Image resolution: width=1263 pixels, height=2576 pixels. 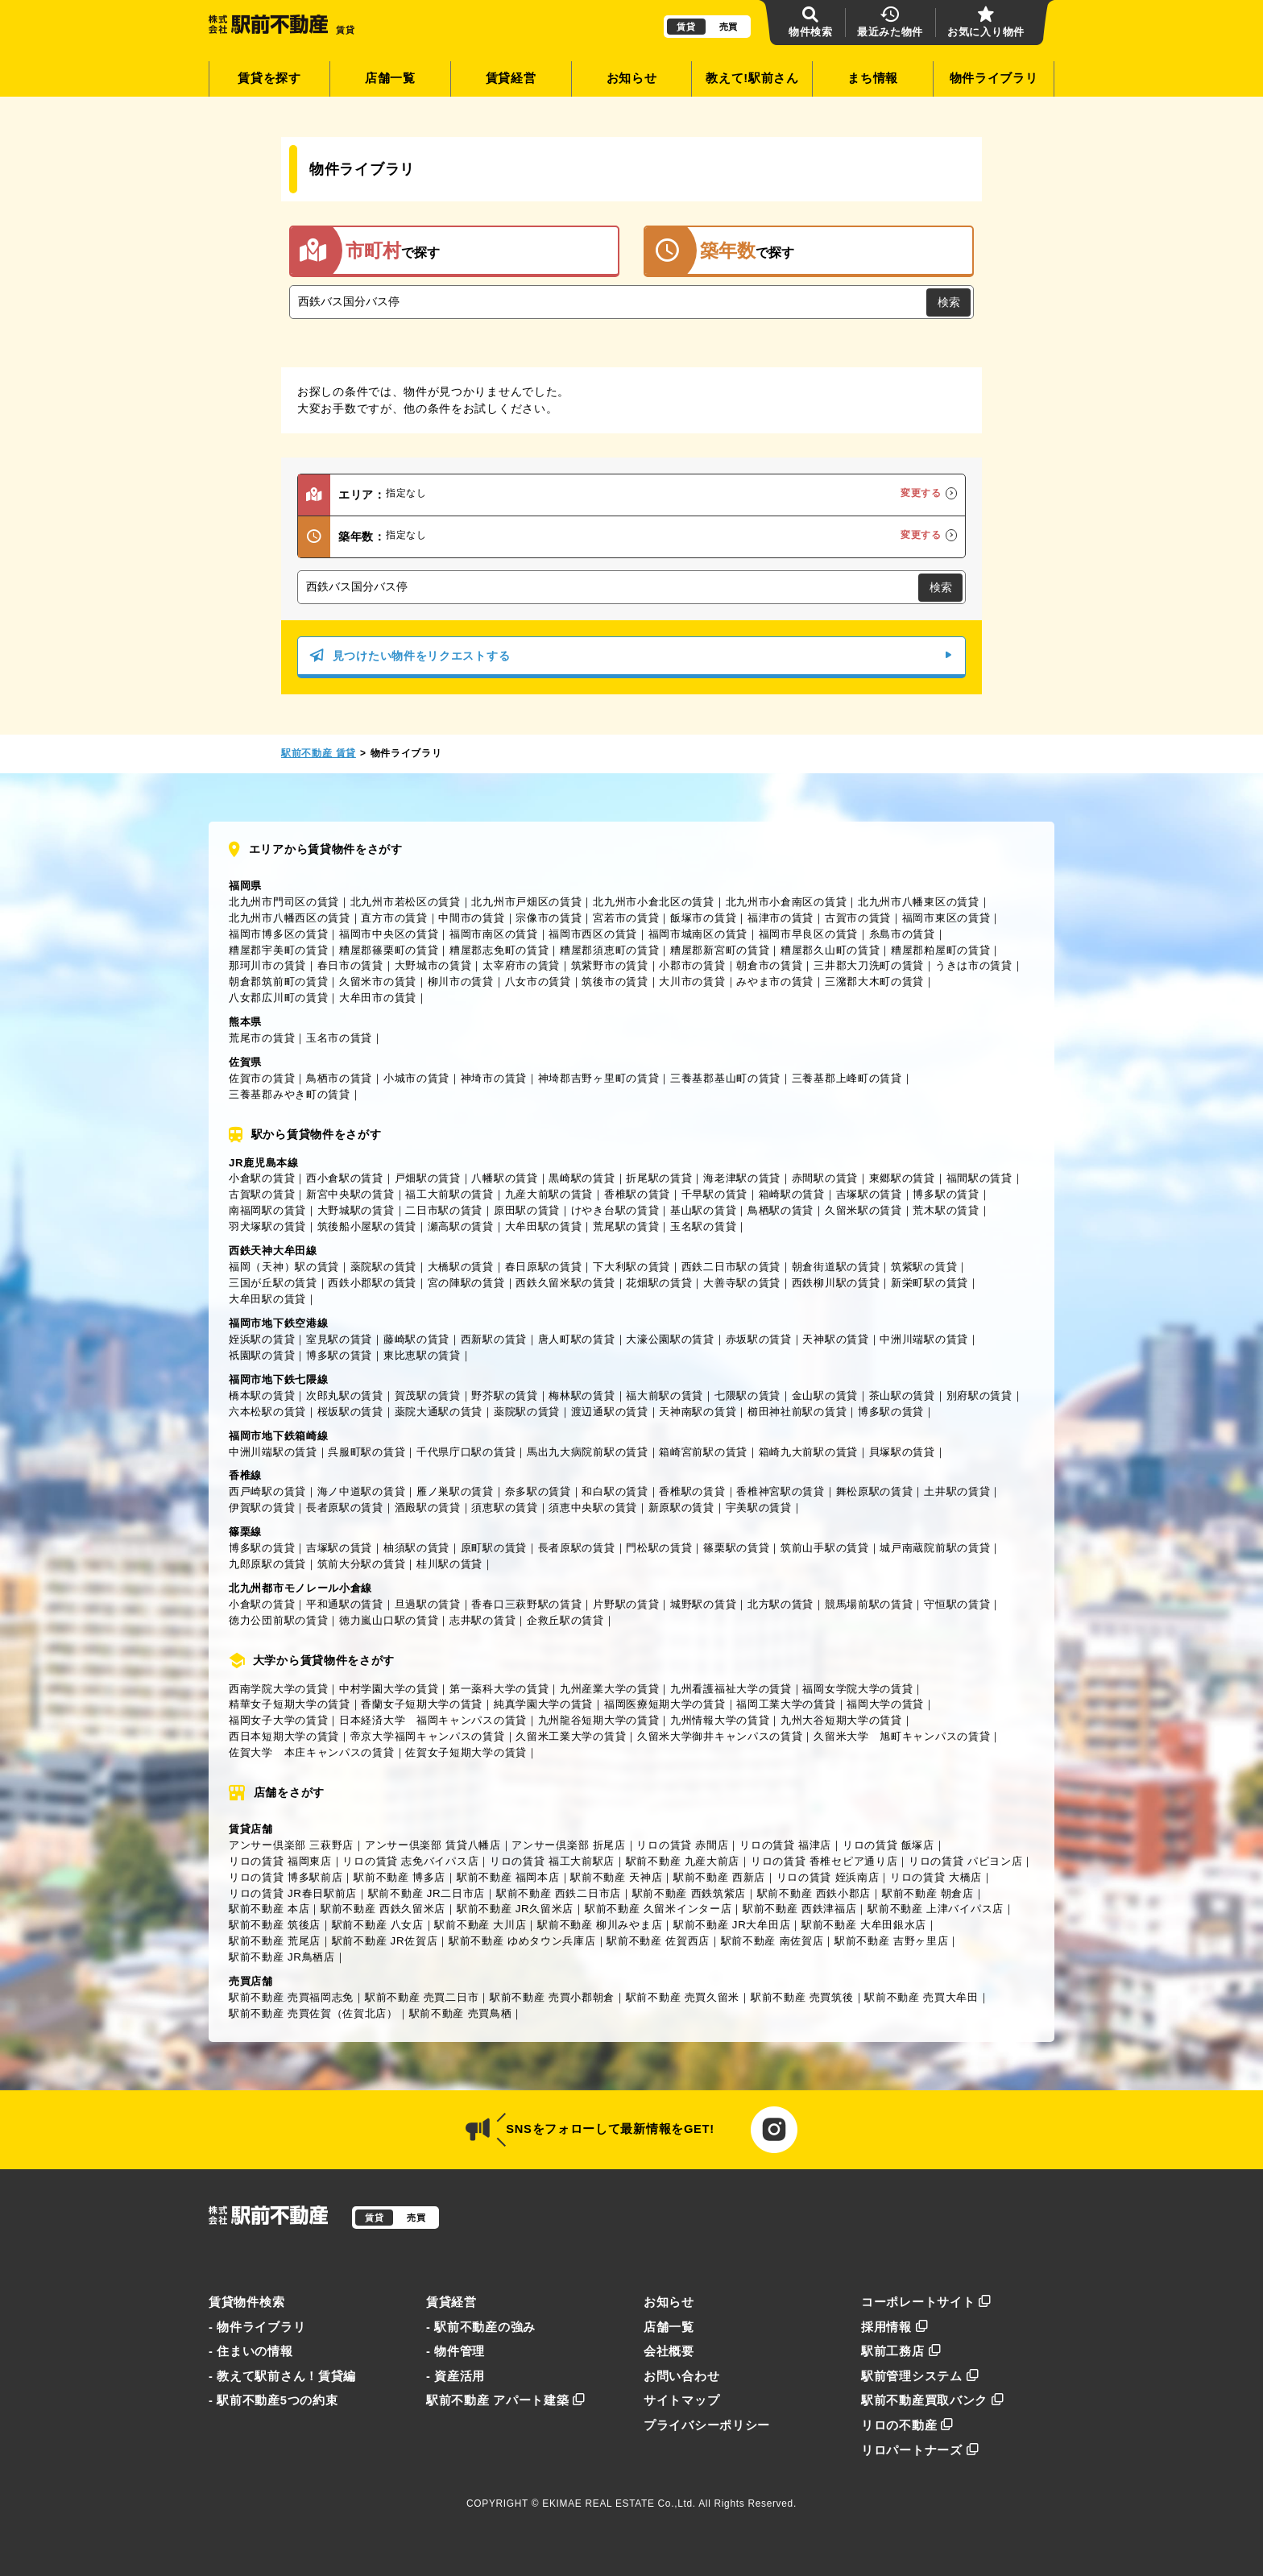 I want to click on 藤崎駅の賃貸, so click(x=416, y=1339).